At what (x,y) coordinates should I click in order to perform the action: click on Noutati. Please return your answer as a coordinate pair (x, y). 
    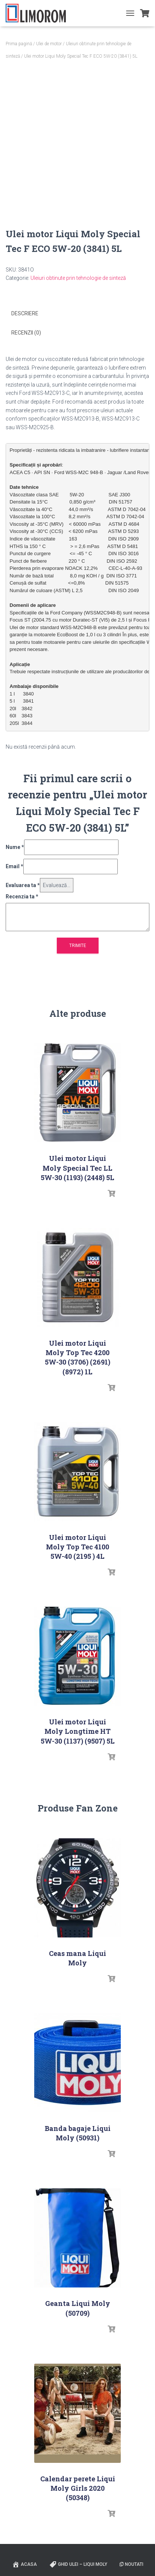
    Looking at the image, I should click on (131, 2564).